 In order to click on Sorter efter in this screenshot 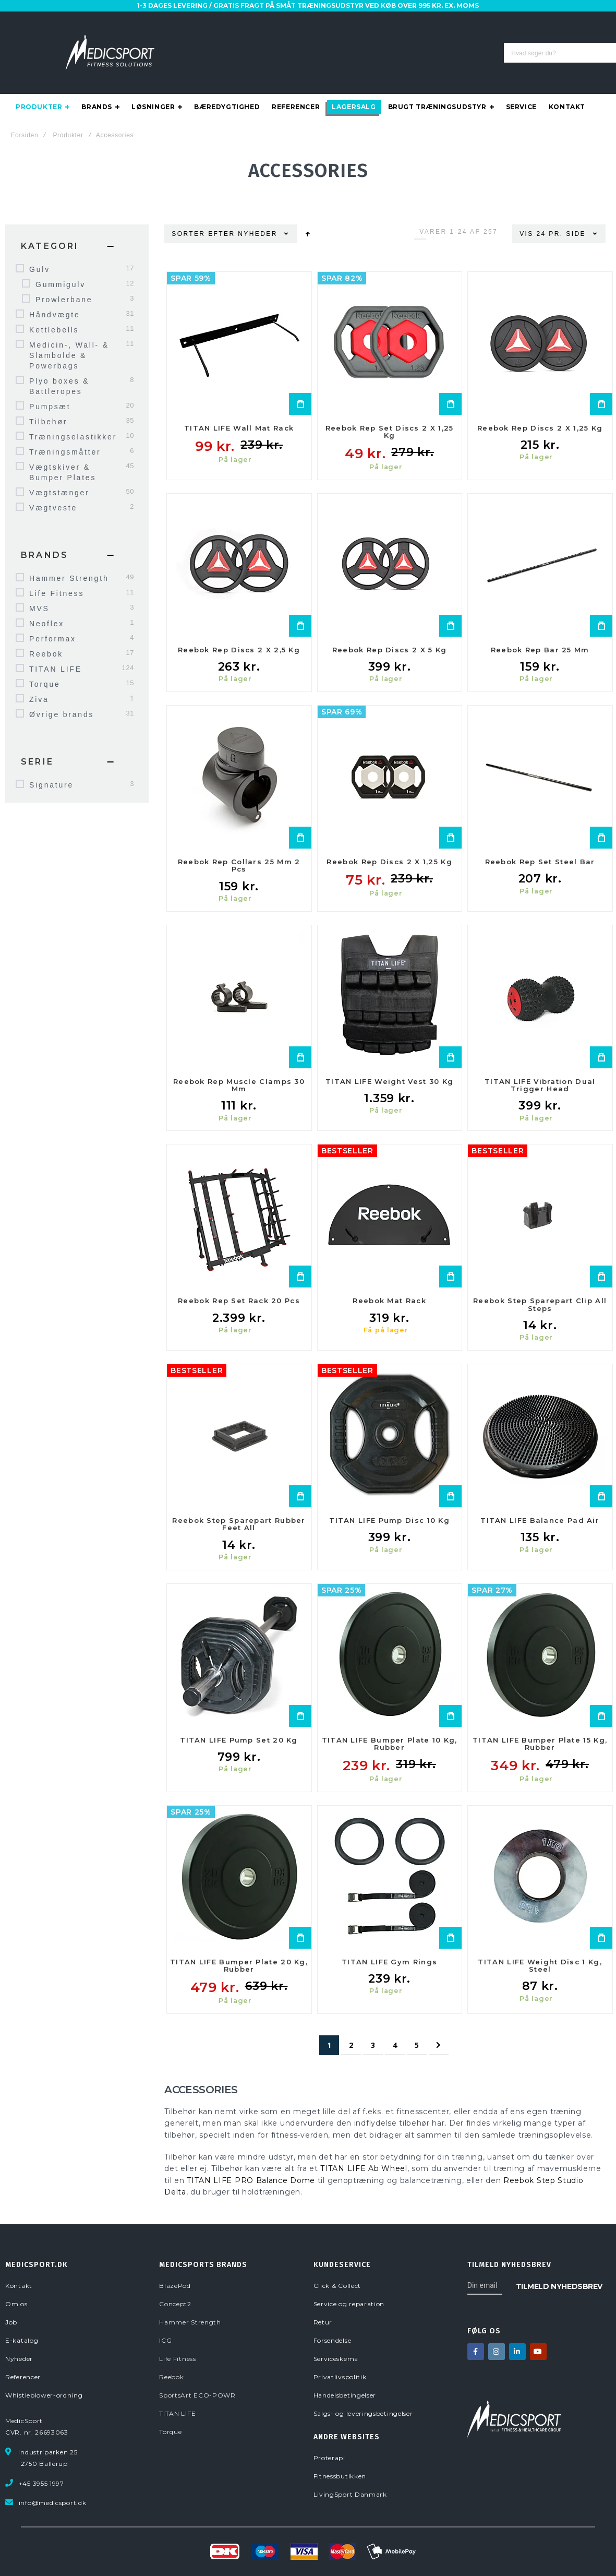, I will do `click(203, 213)`.